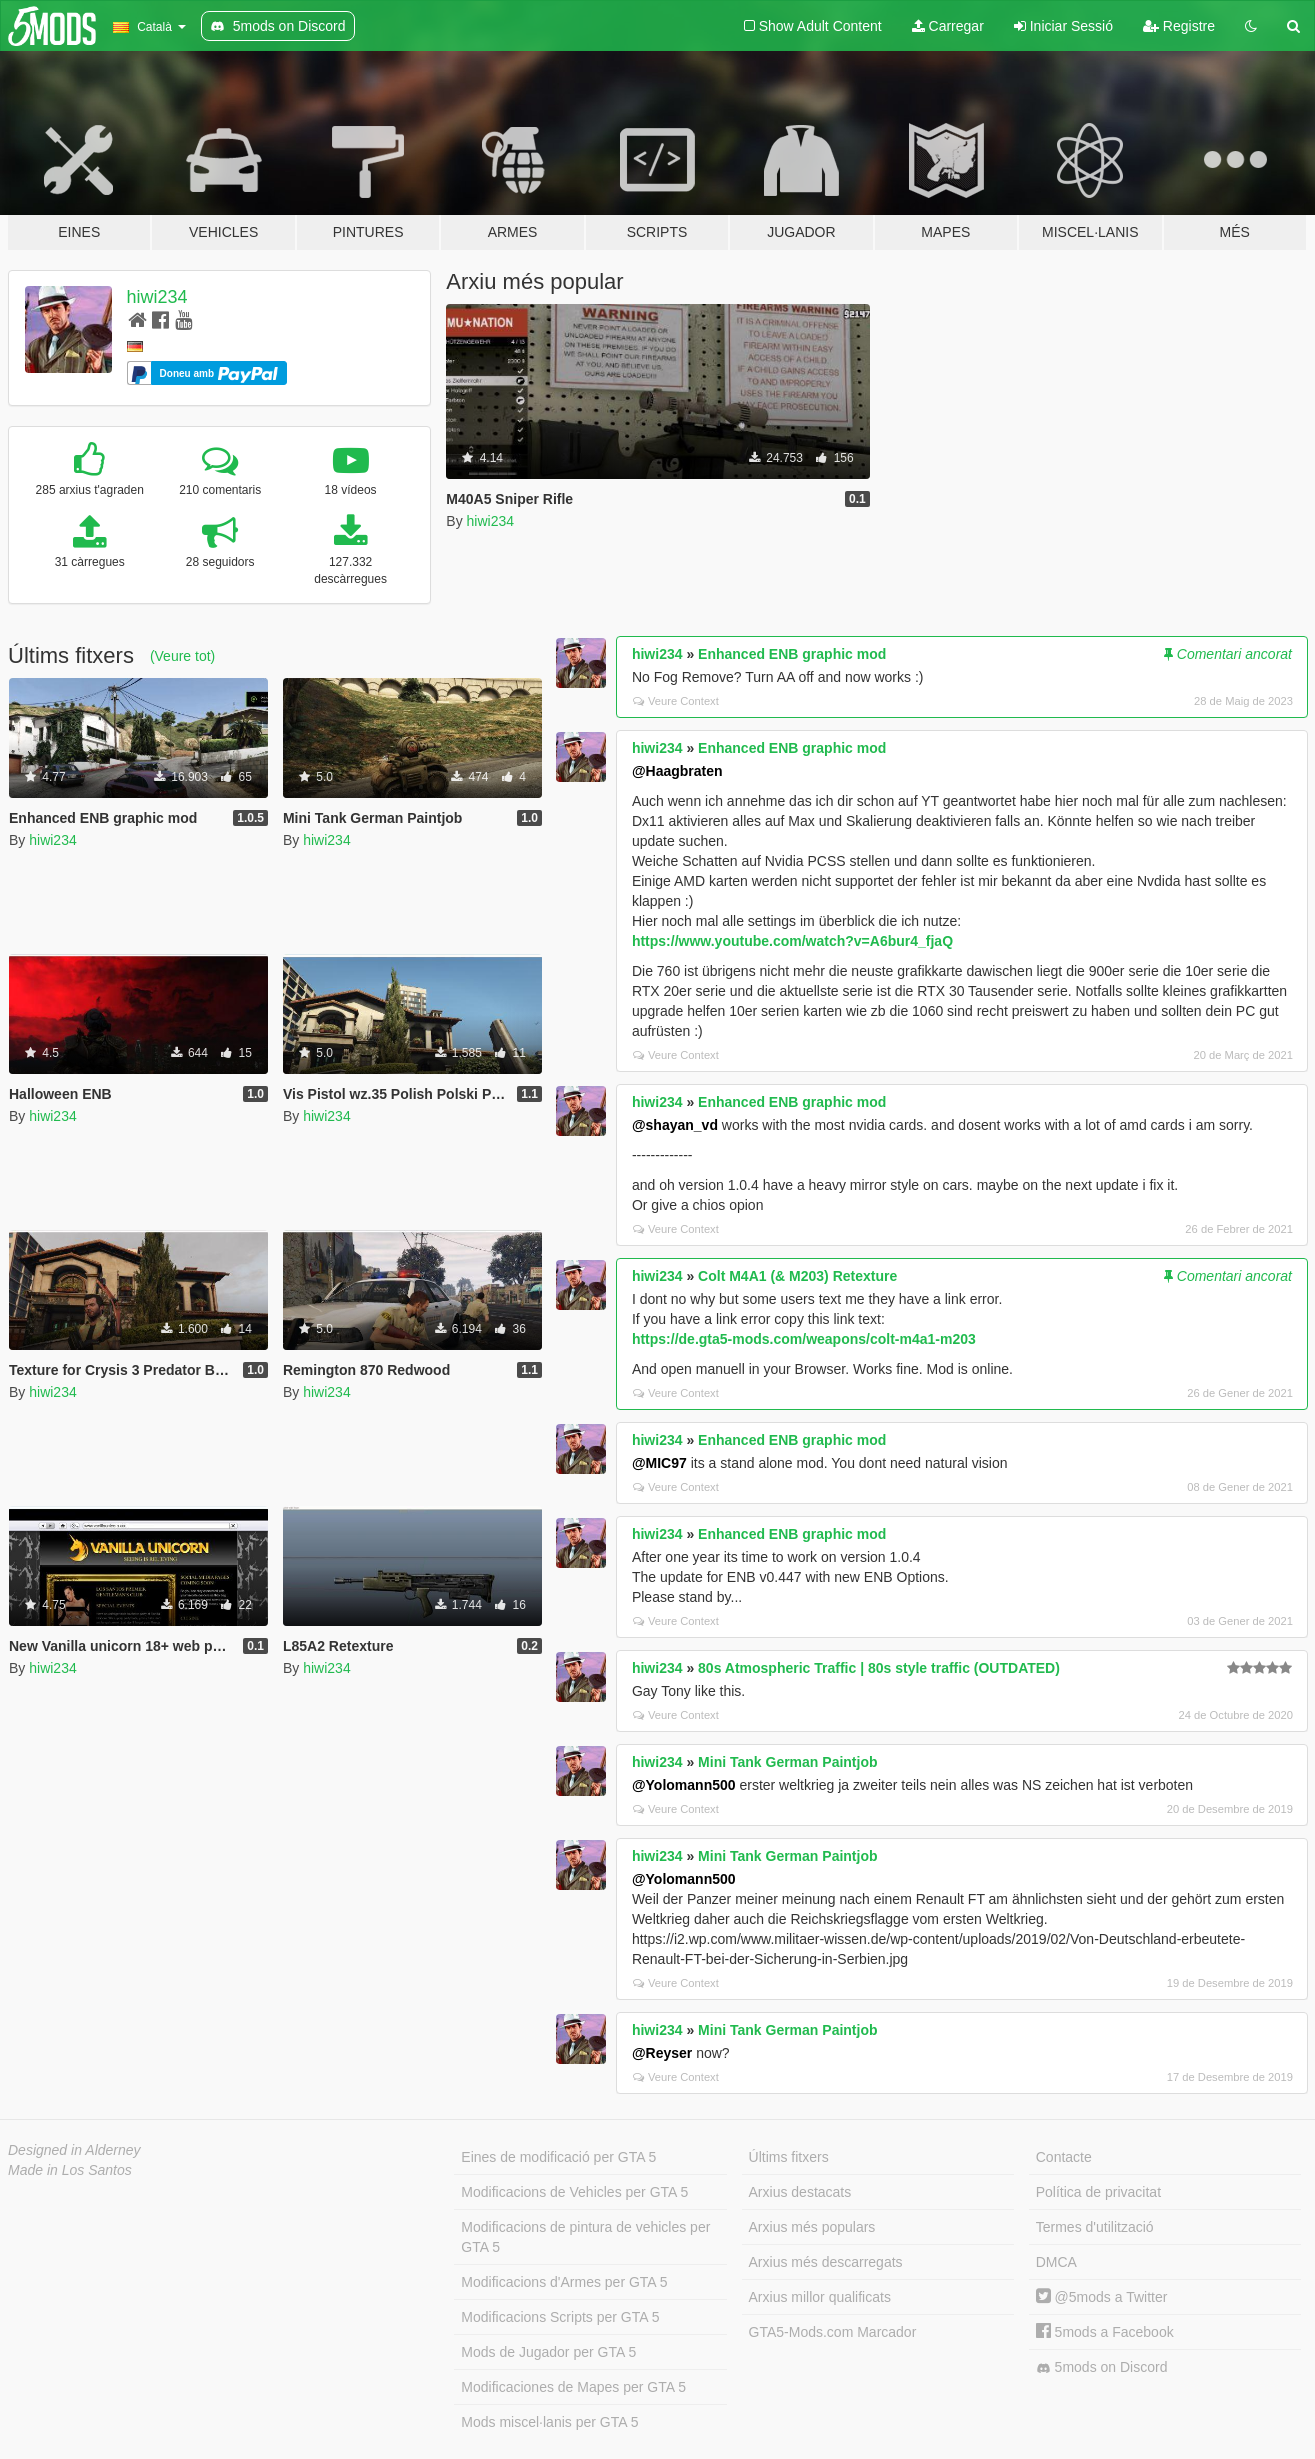 The image size is (1315, 2459). What do you see at coordinates (548, 2352) in the screenshot?
I see `Mods de Jugador per GTA 5` at bounding box center [548, 2352].